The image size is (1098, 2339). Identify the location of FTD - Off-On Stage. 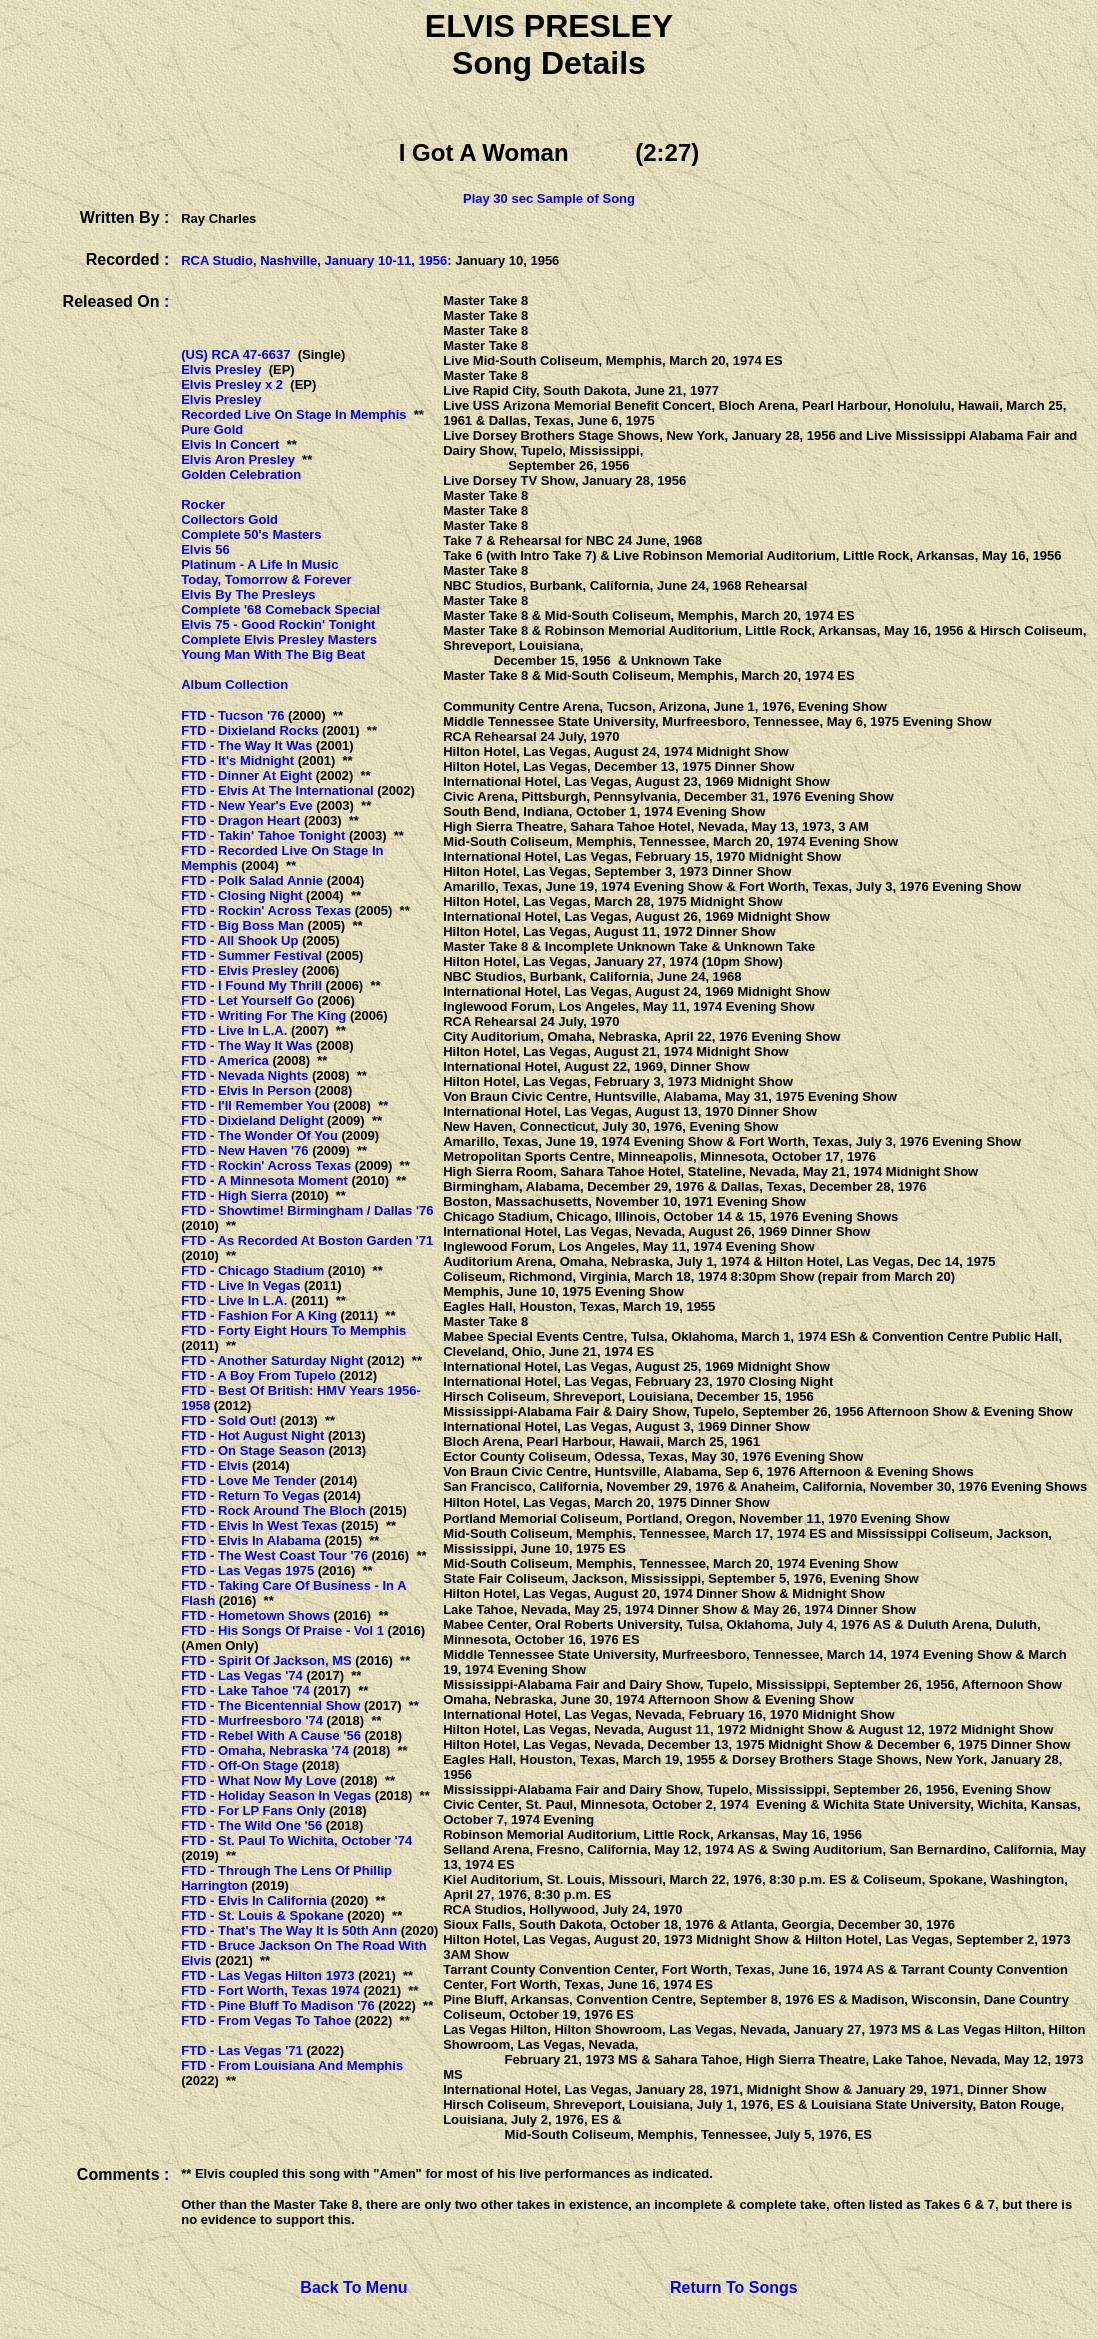
(239, 1765).